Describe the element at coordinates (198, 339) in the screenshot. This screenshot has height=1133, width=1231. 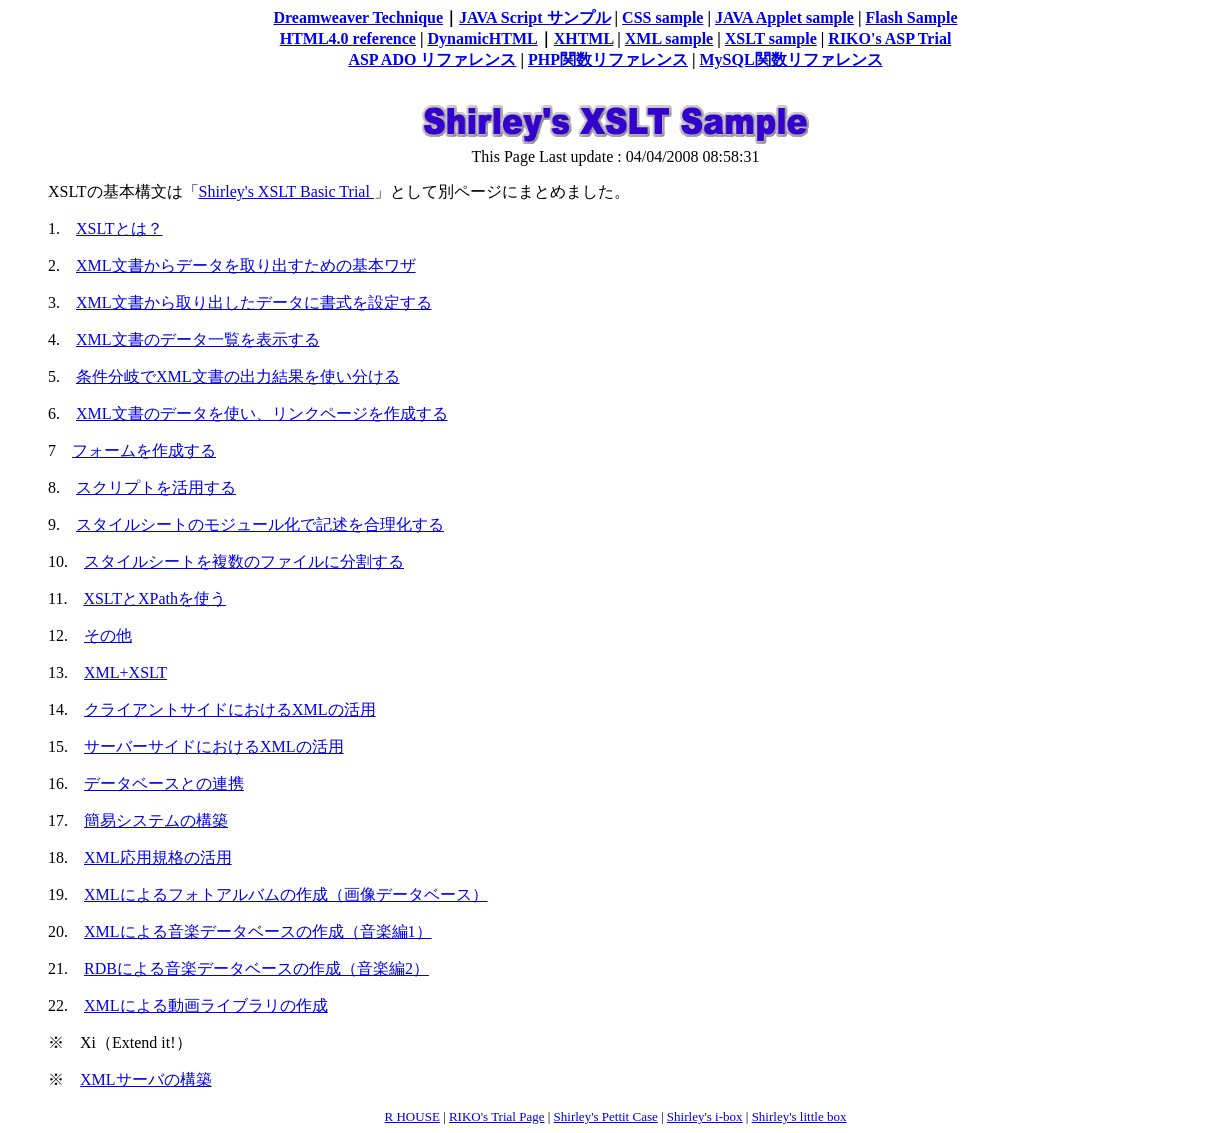
I see `XML文書のデータ一覧を表示する` at that location.